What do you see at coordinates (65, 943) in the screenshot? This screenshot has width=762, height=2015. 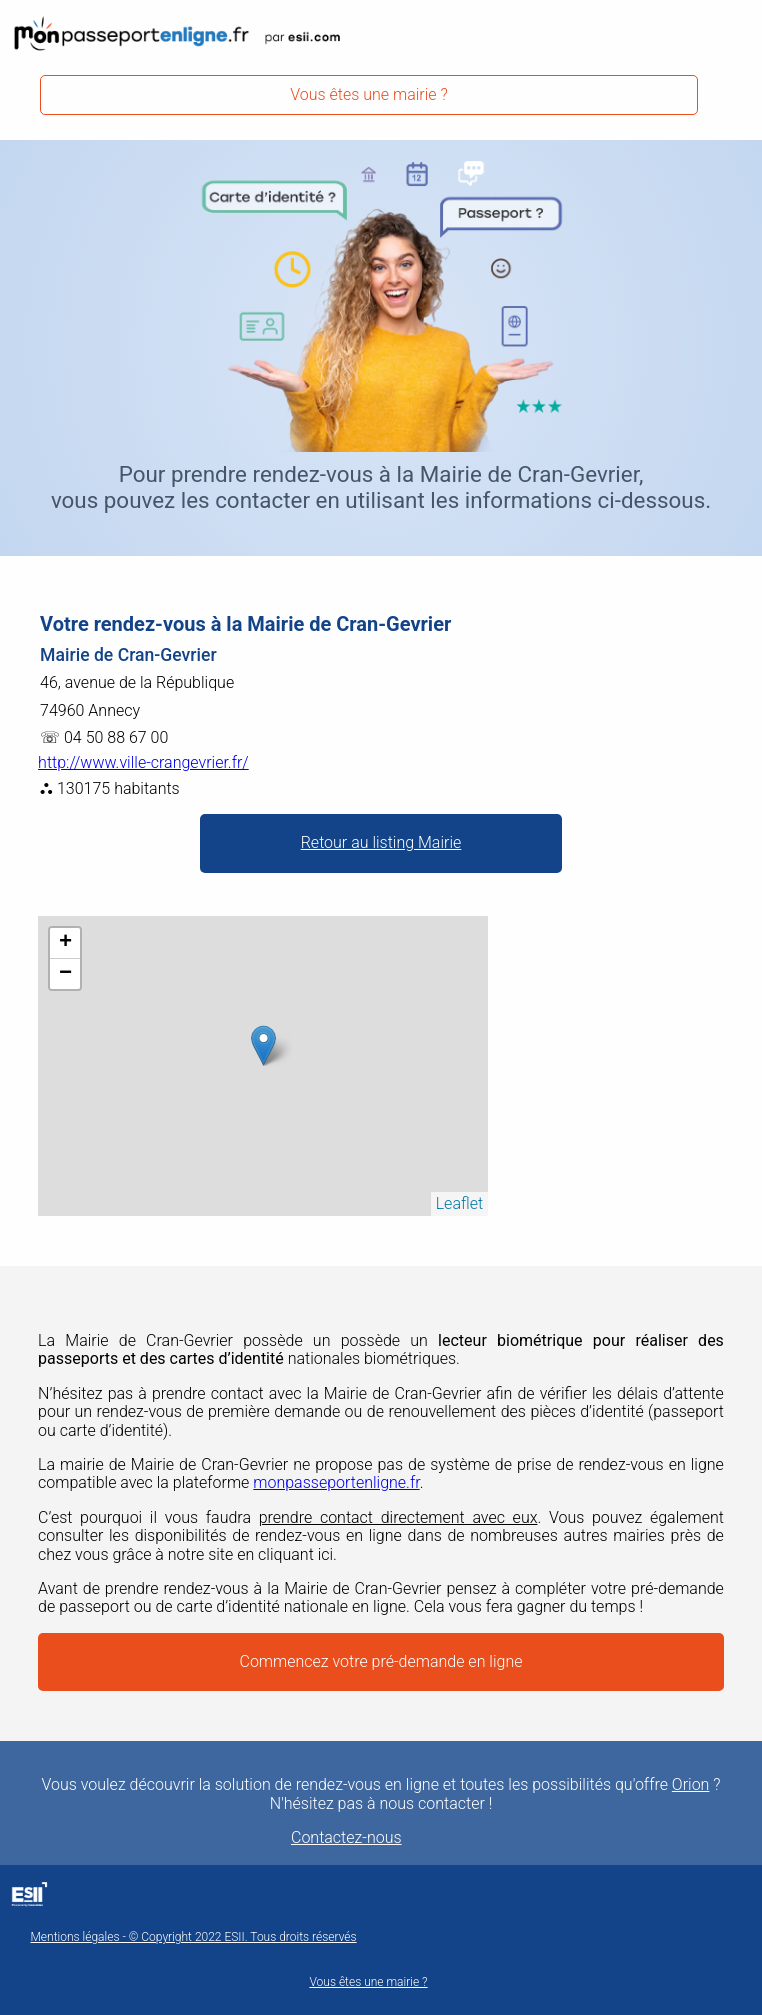 I see `+ [button]` at bounding box center [65, 943].